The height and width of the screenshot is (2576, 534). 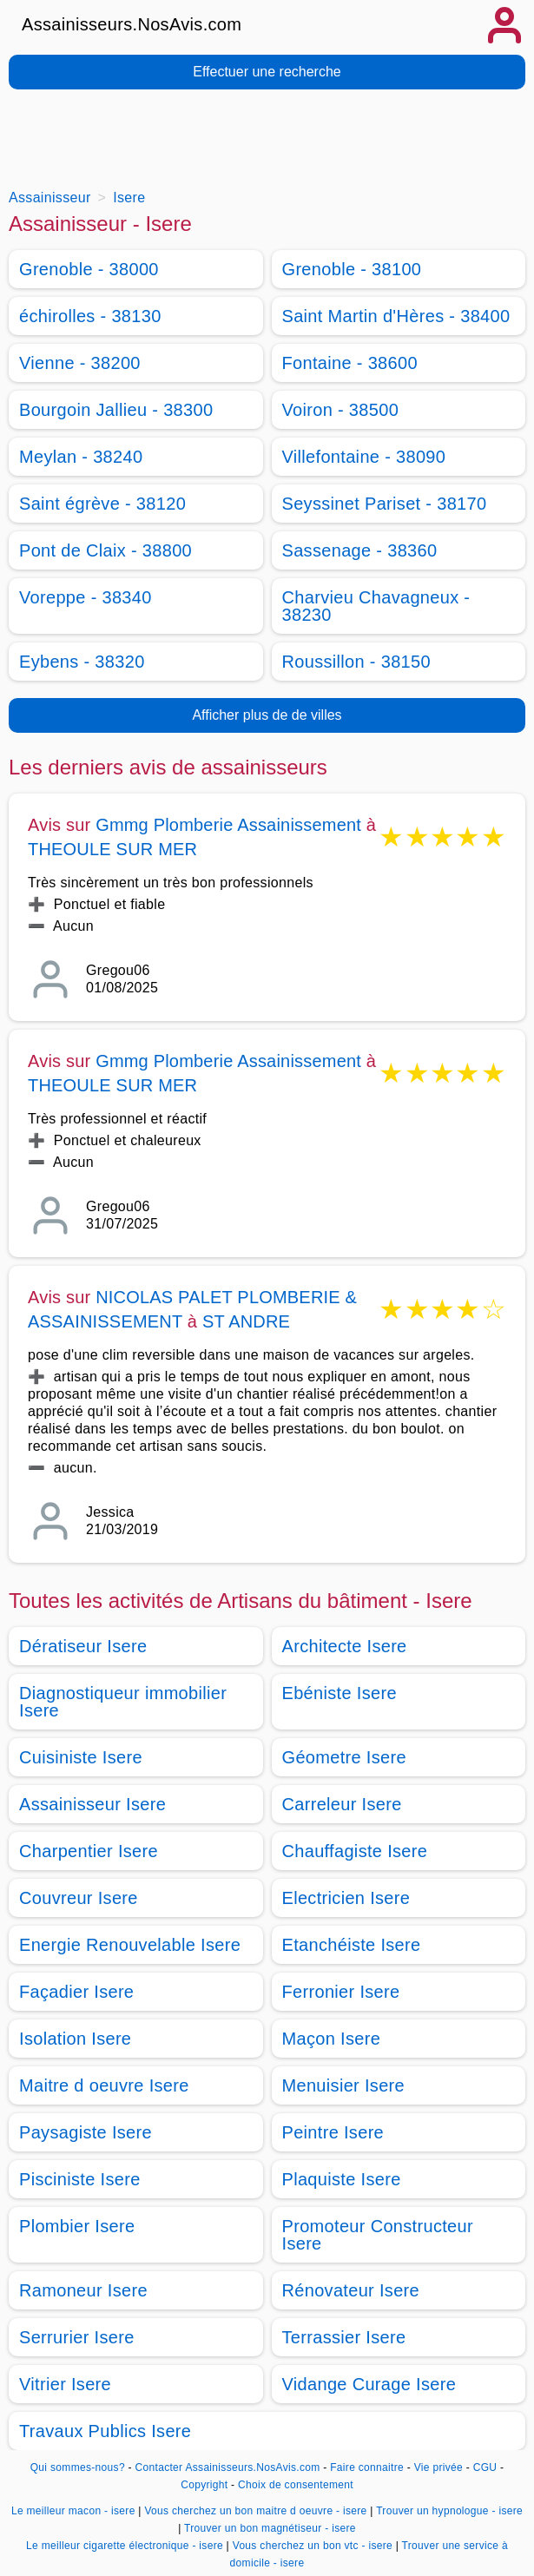 I want to click on Saint Martin d'Hères - 38400, so click(x=396, y=316).